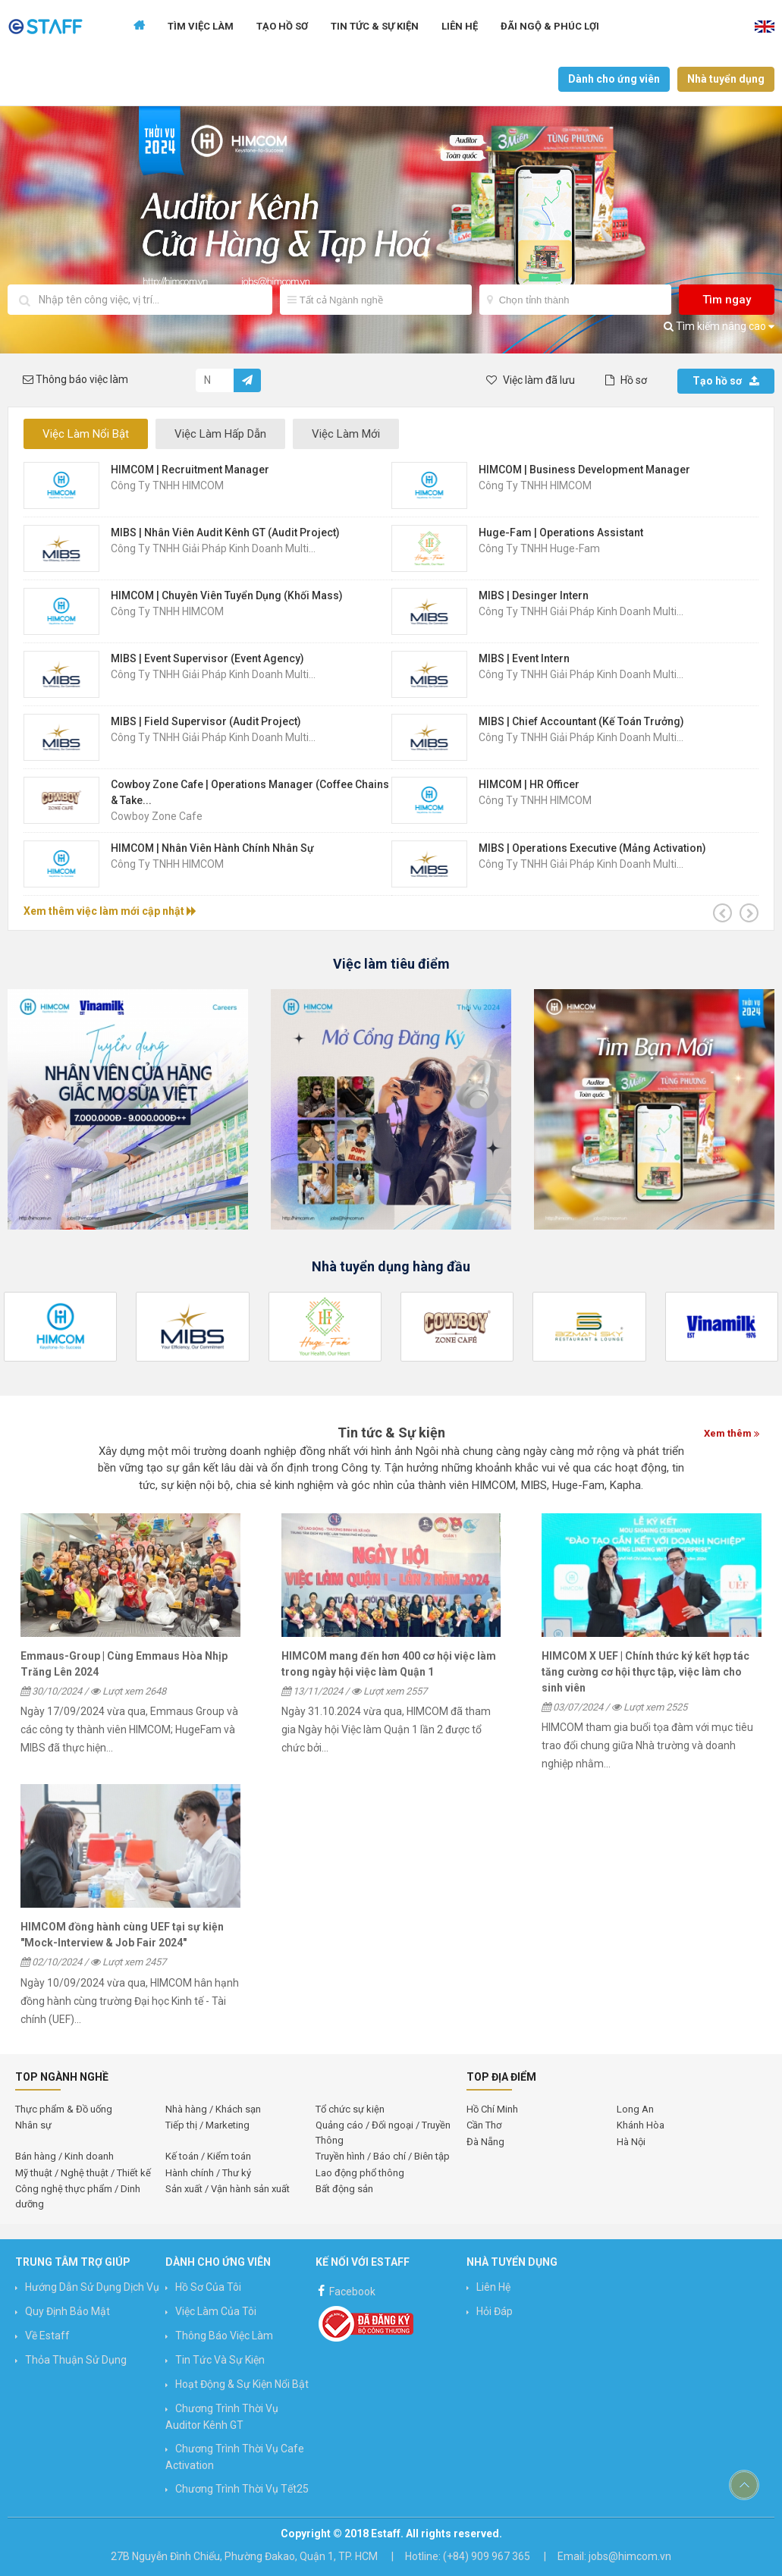 This screenshot has width=782, height=2576. I want to click on Kế toán / Kiểm toán, so click(208, 2156).